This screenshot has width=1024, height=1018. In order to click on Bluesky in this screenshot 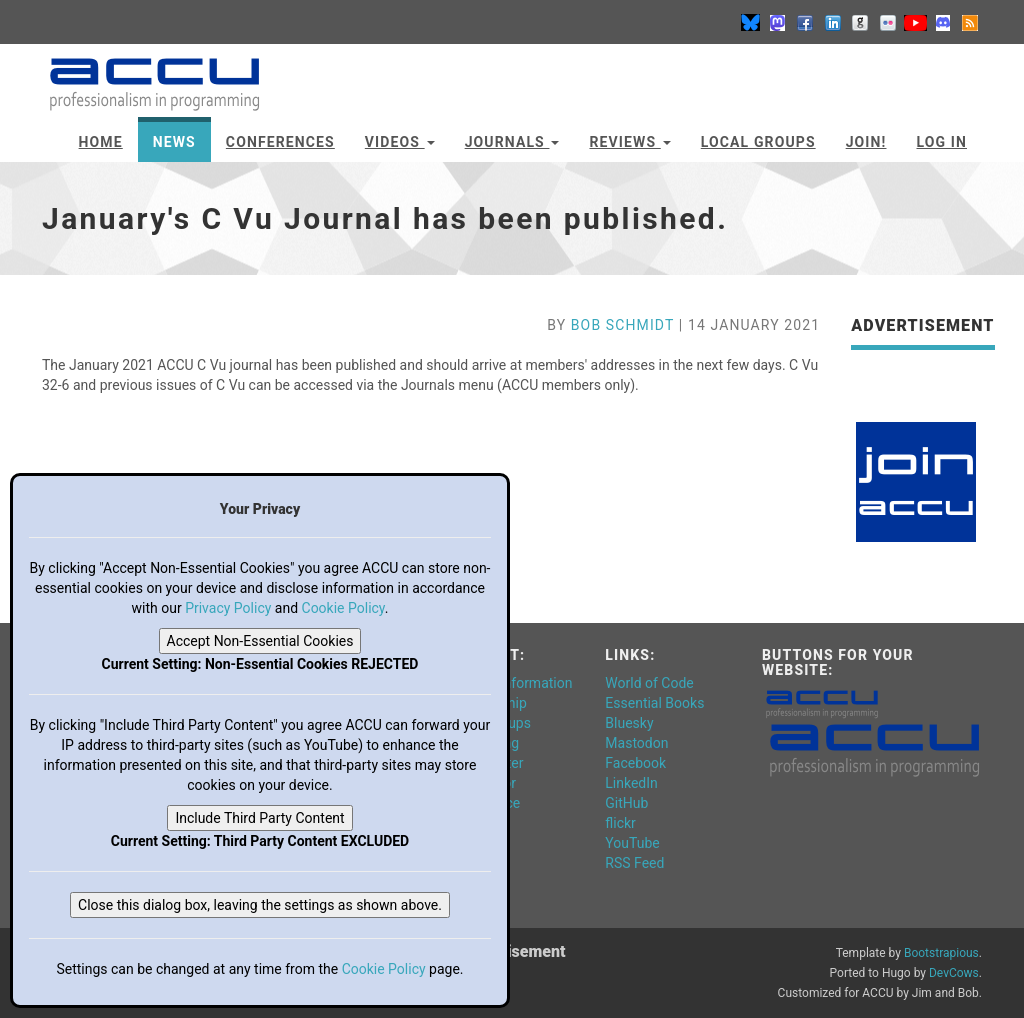, I will do `click(629, 723)`.